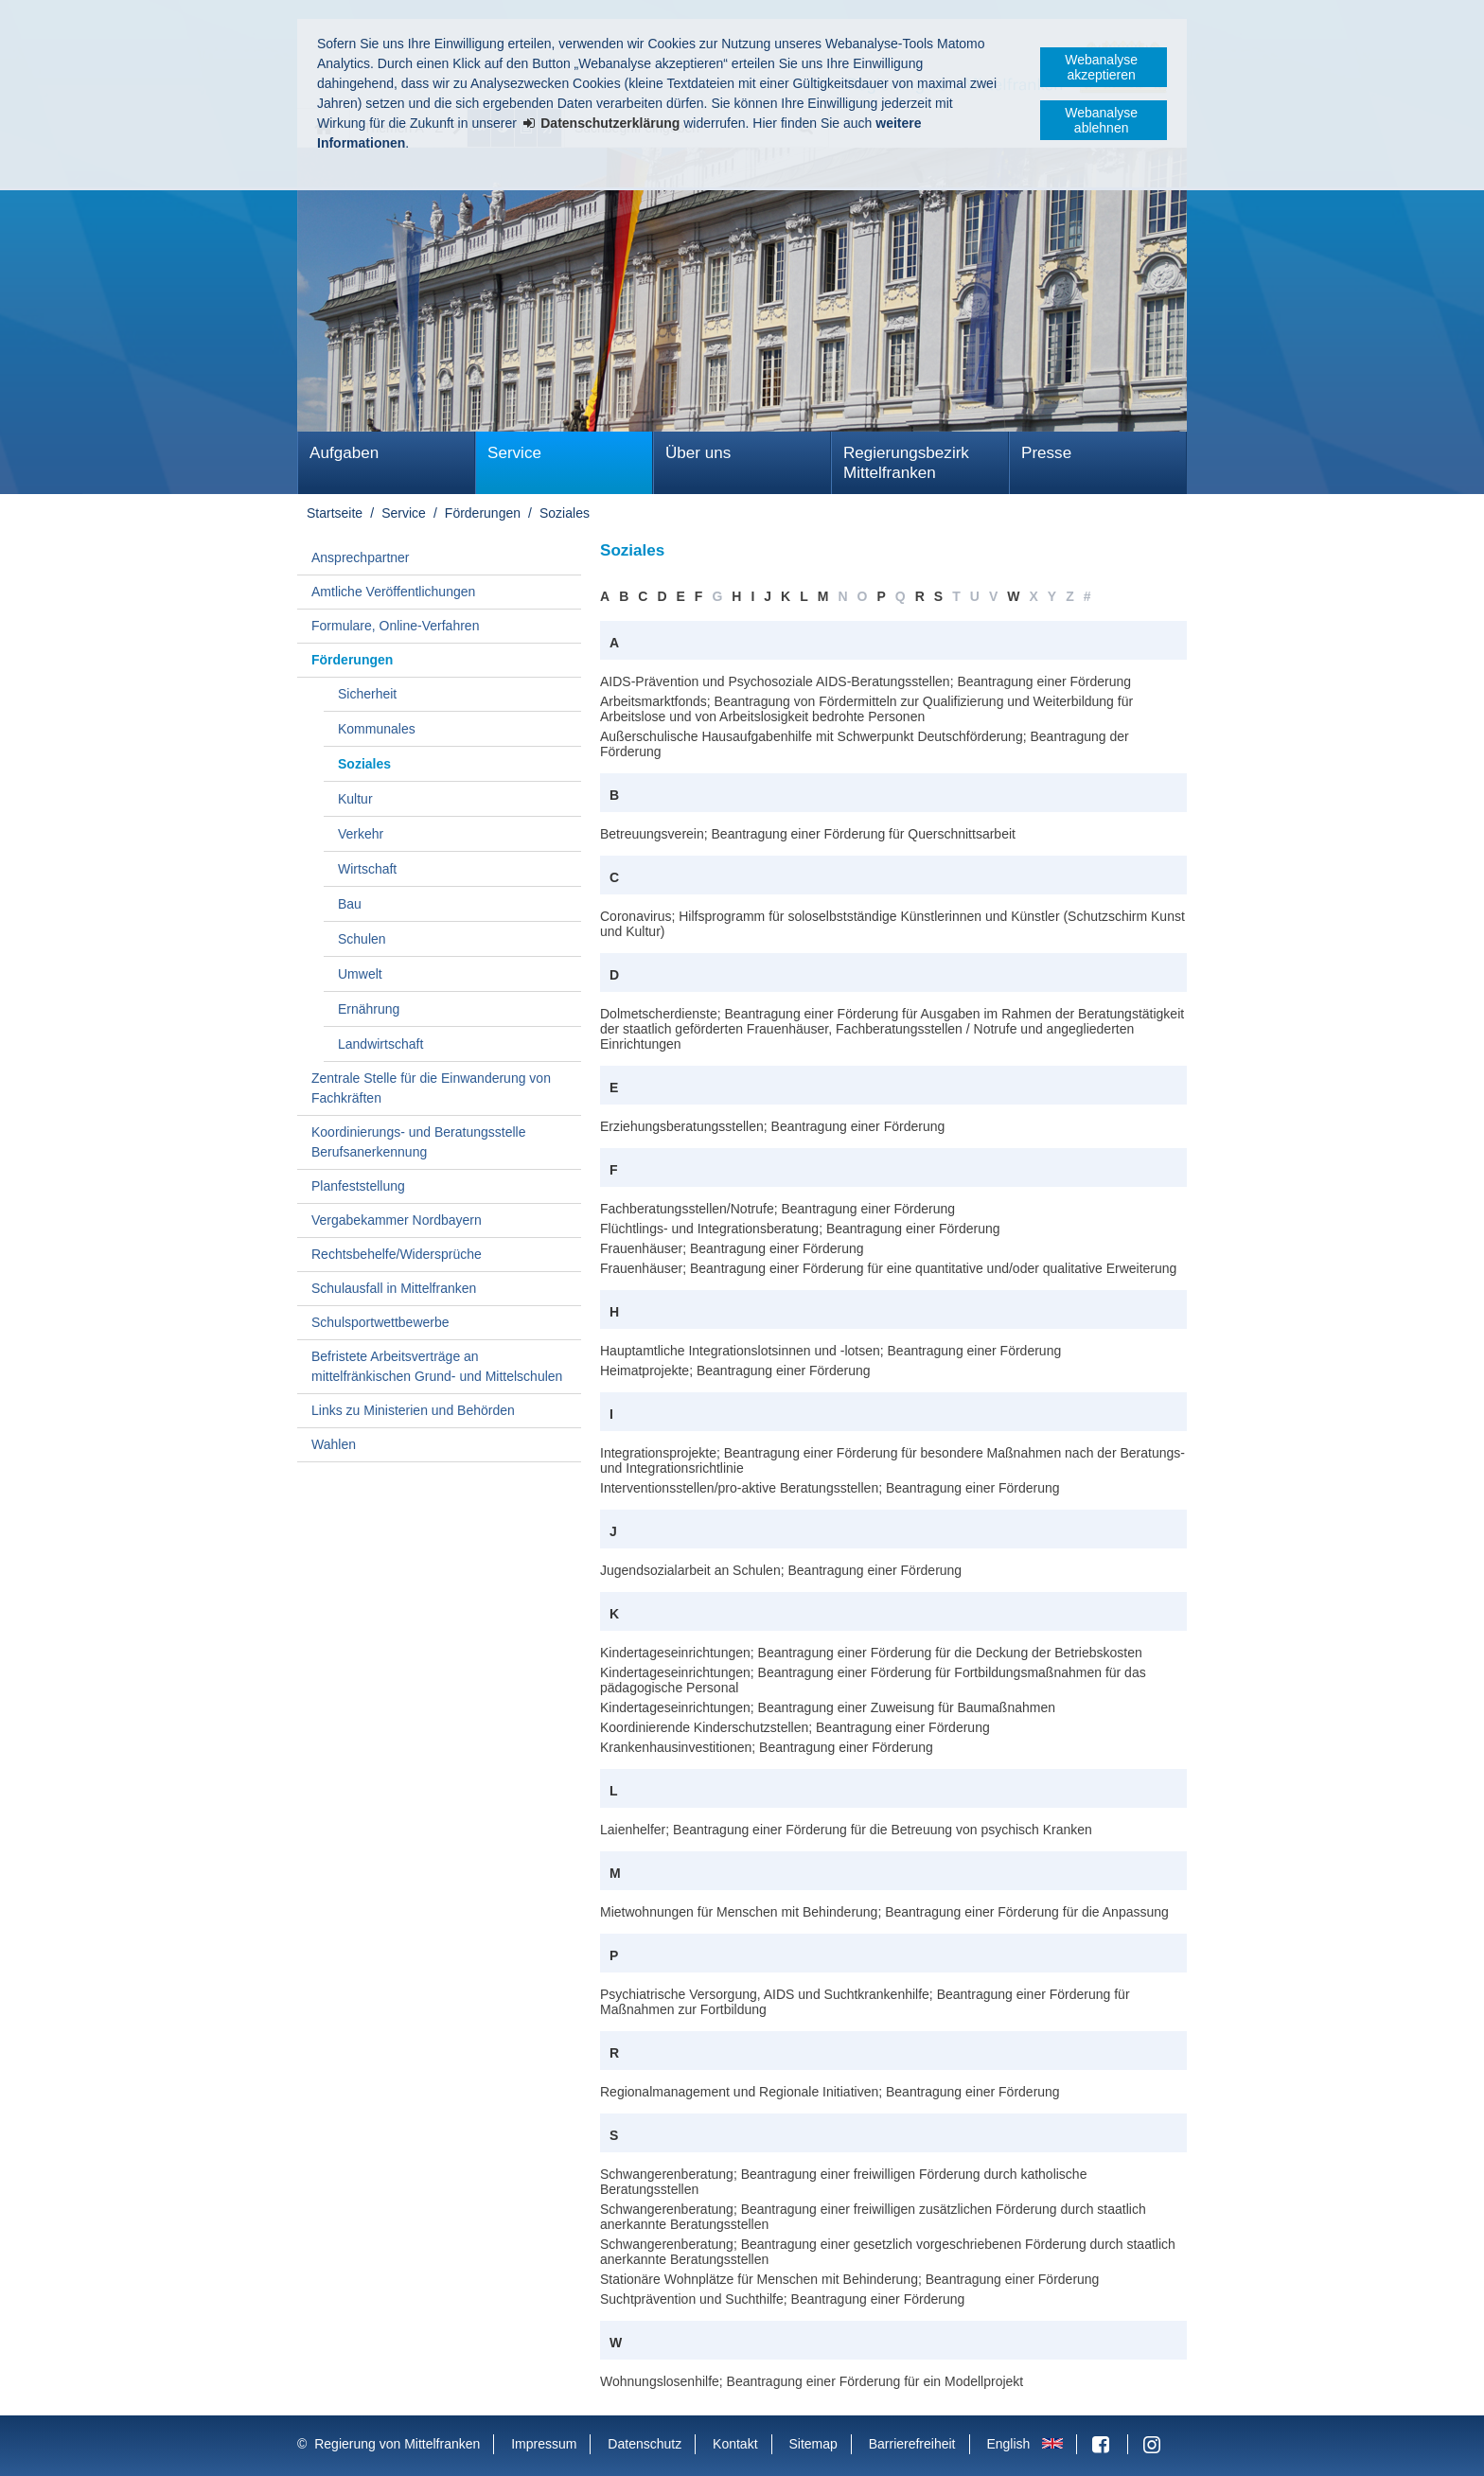 Image resolution: width=1484 pixels, height=2476 pixels. I want to click on Mietwohnungen für Menschen mit Behinderung; Beantragung einer Förderung für die Anpassung, so click(884, 1911).